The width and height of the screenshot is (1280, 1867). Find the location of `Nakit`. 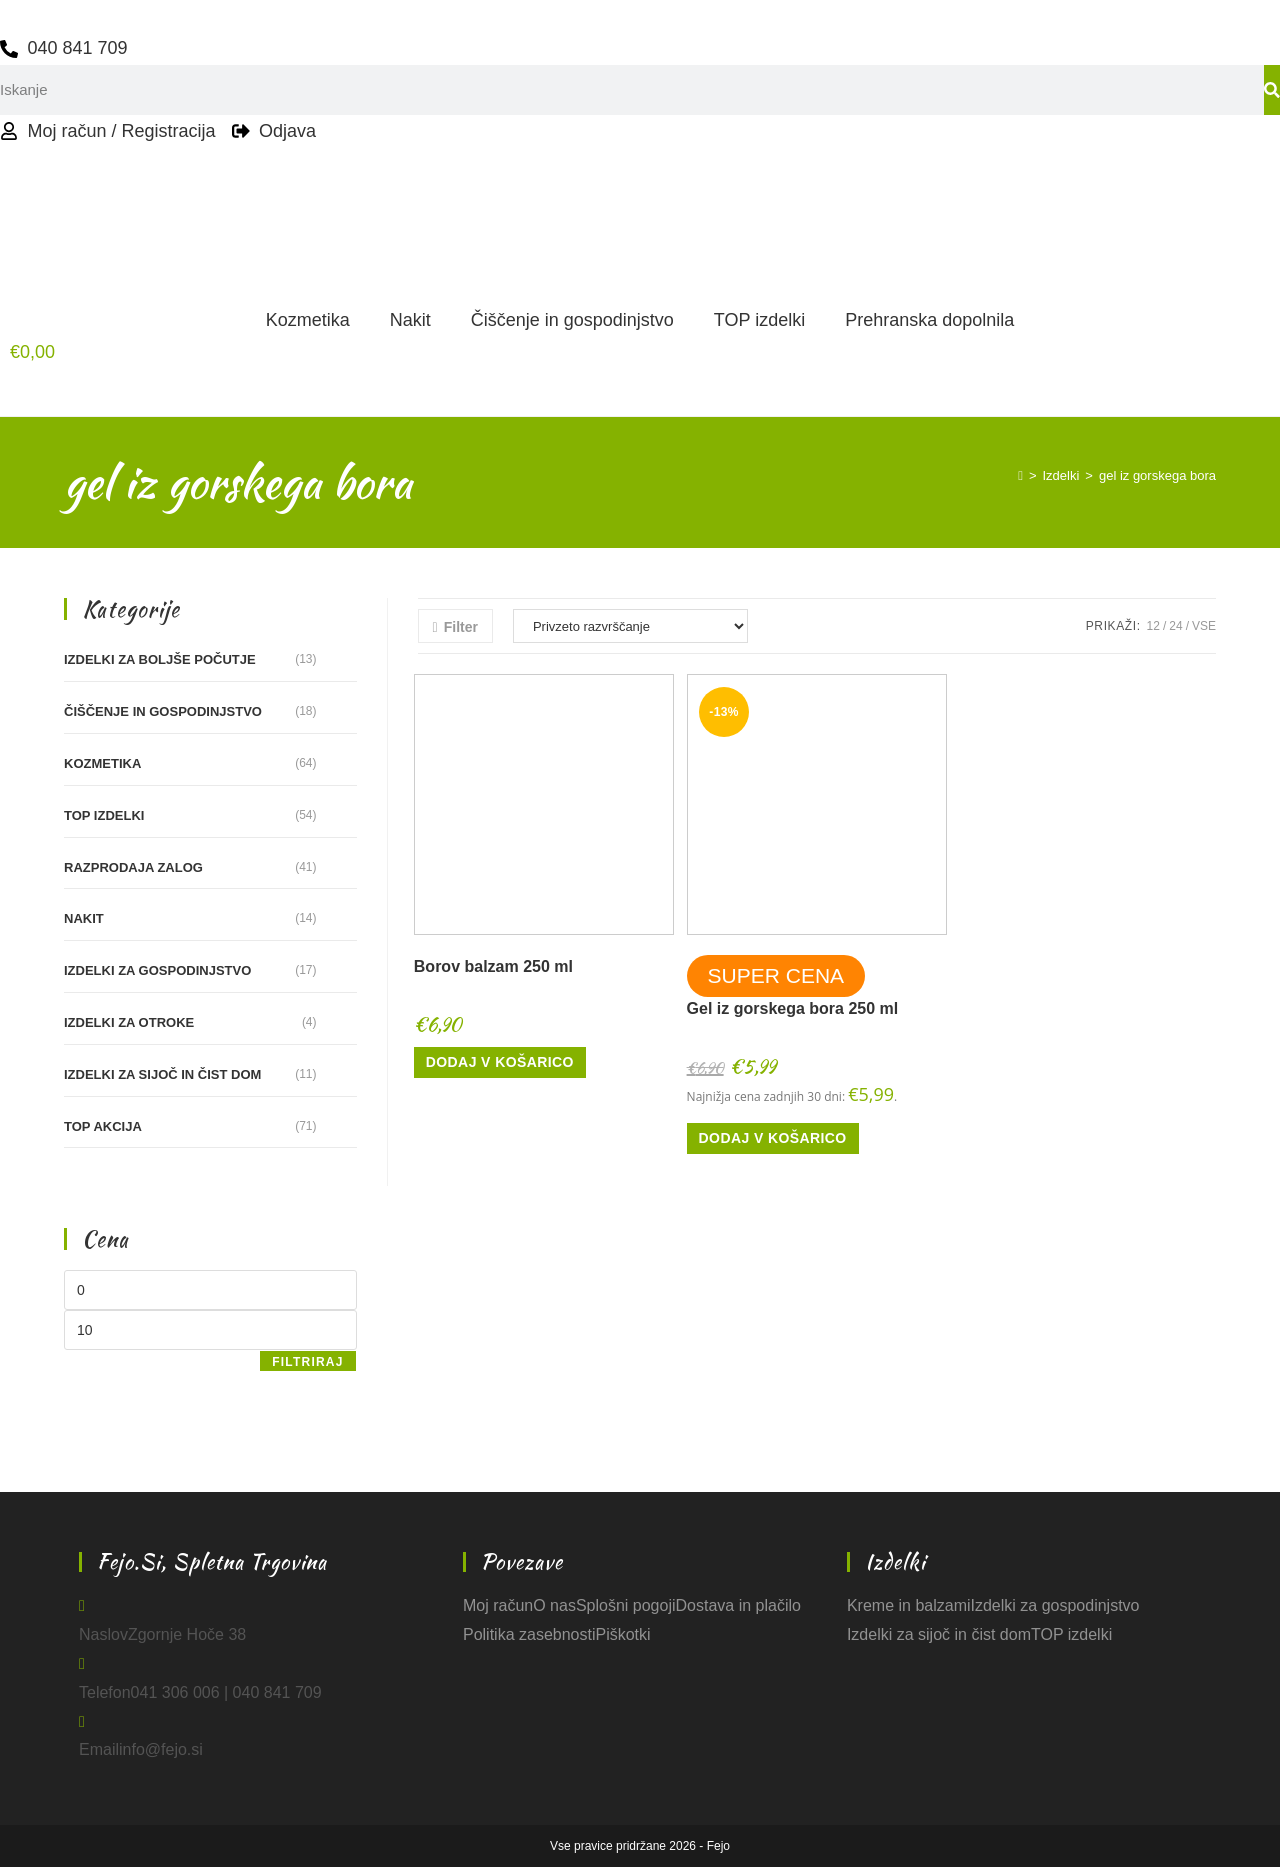

Nakit is located at coordinates (410, 320).